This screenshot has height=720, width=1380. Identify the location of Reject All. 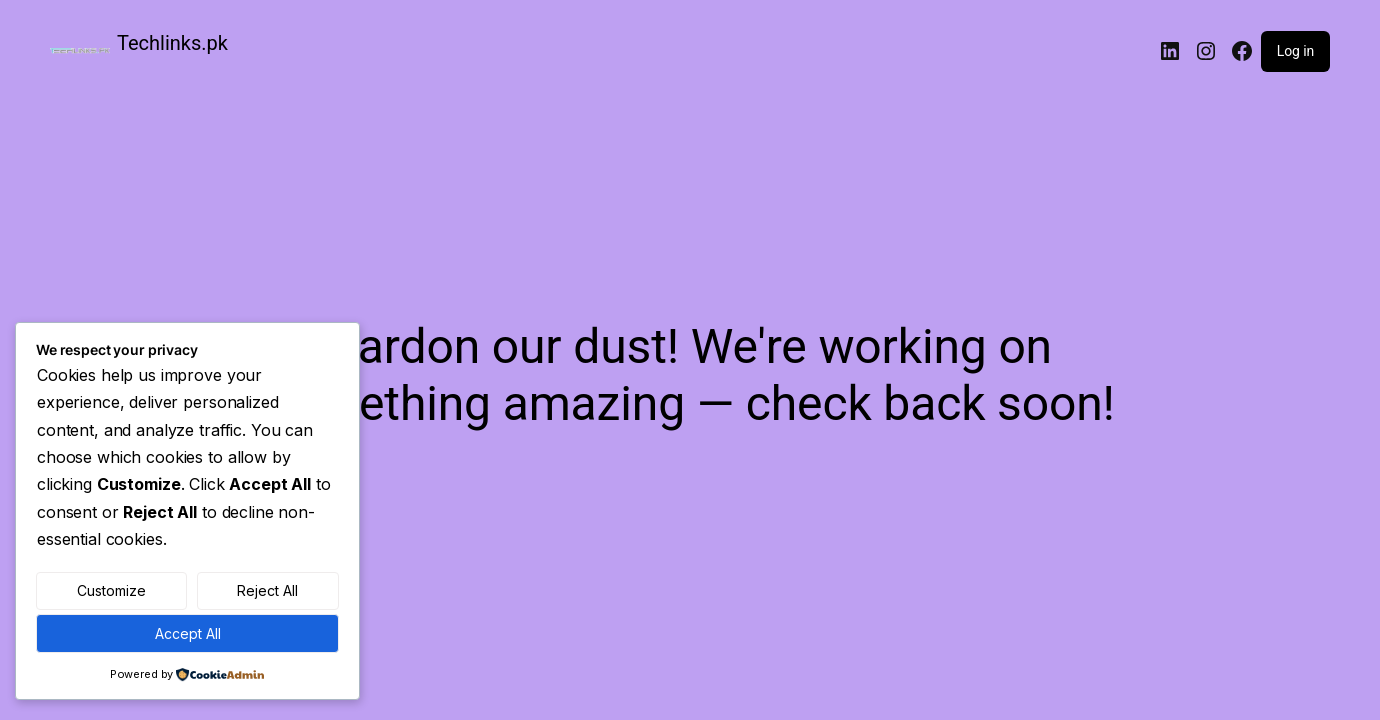
(267, 590).